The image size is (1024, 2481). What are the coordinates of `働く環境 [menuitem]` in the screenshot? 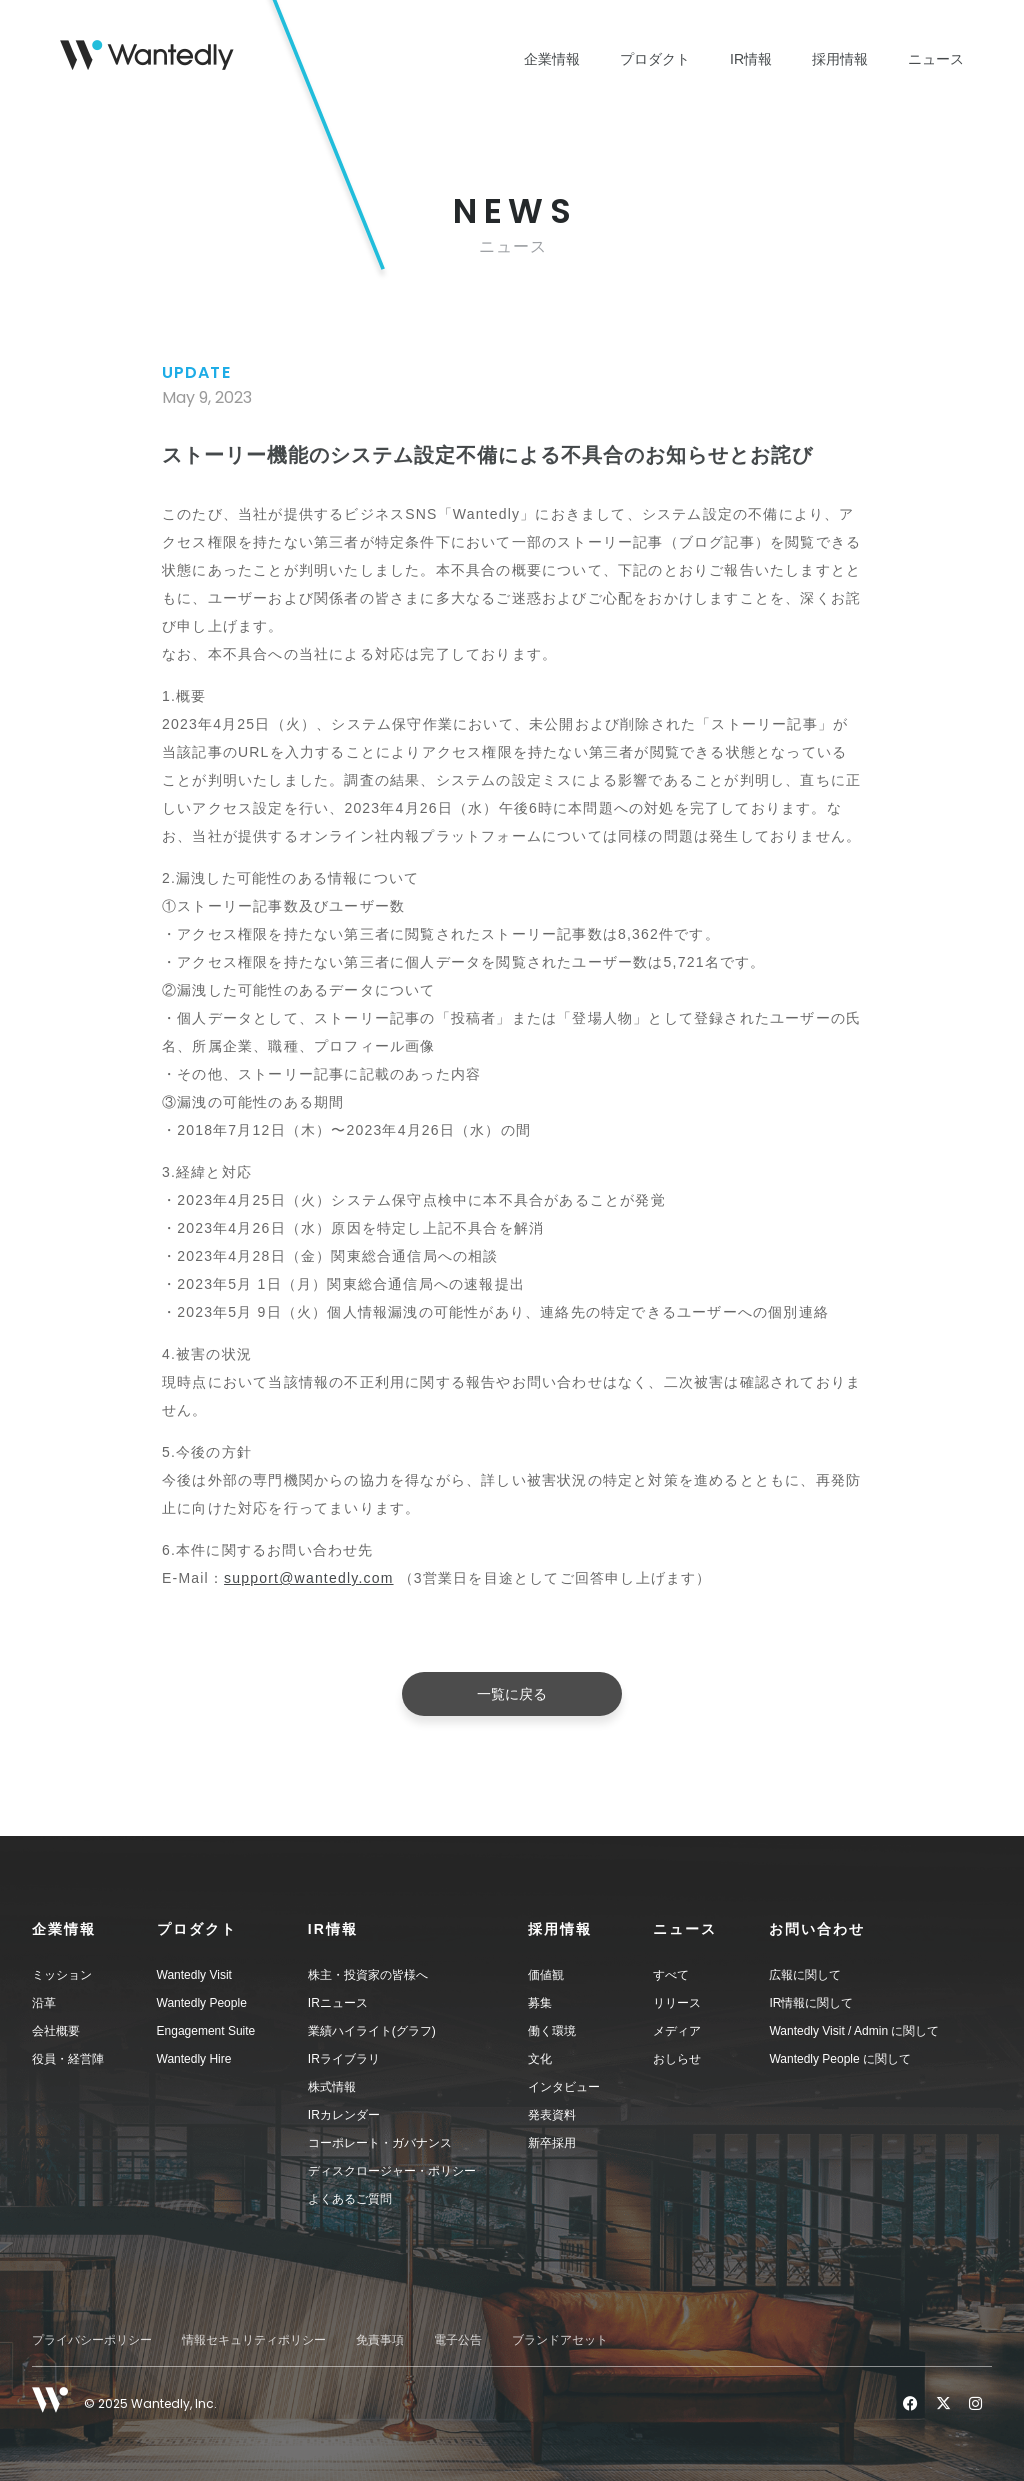 It's located at (552, 2031).